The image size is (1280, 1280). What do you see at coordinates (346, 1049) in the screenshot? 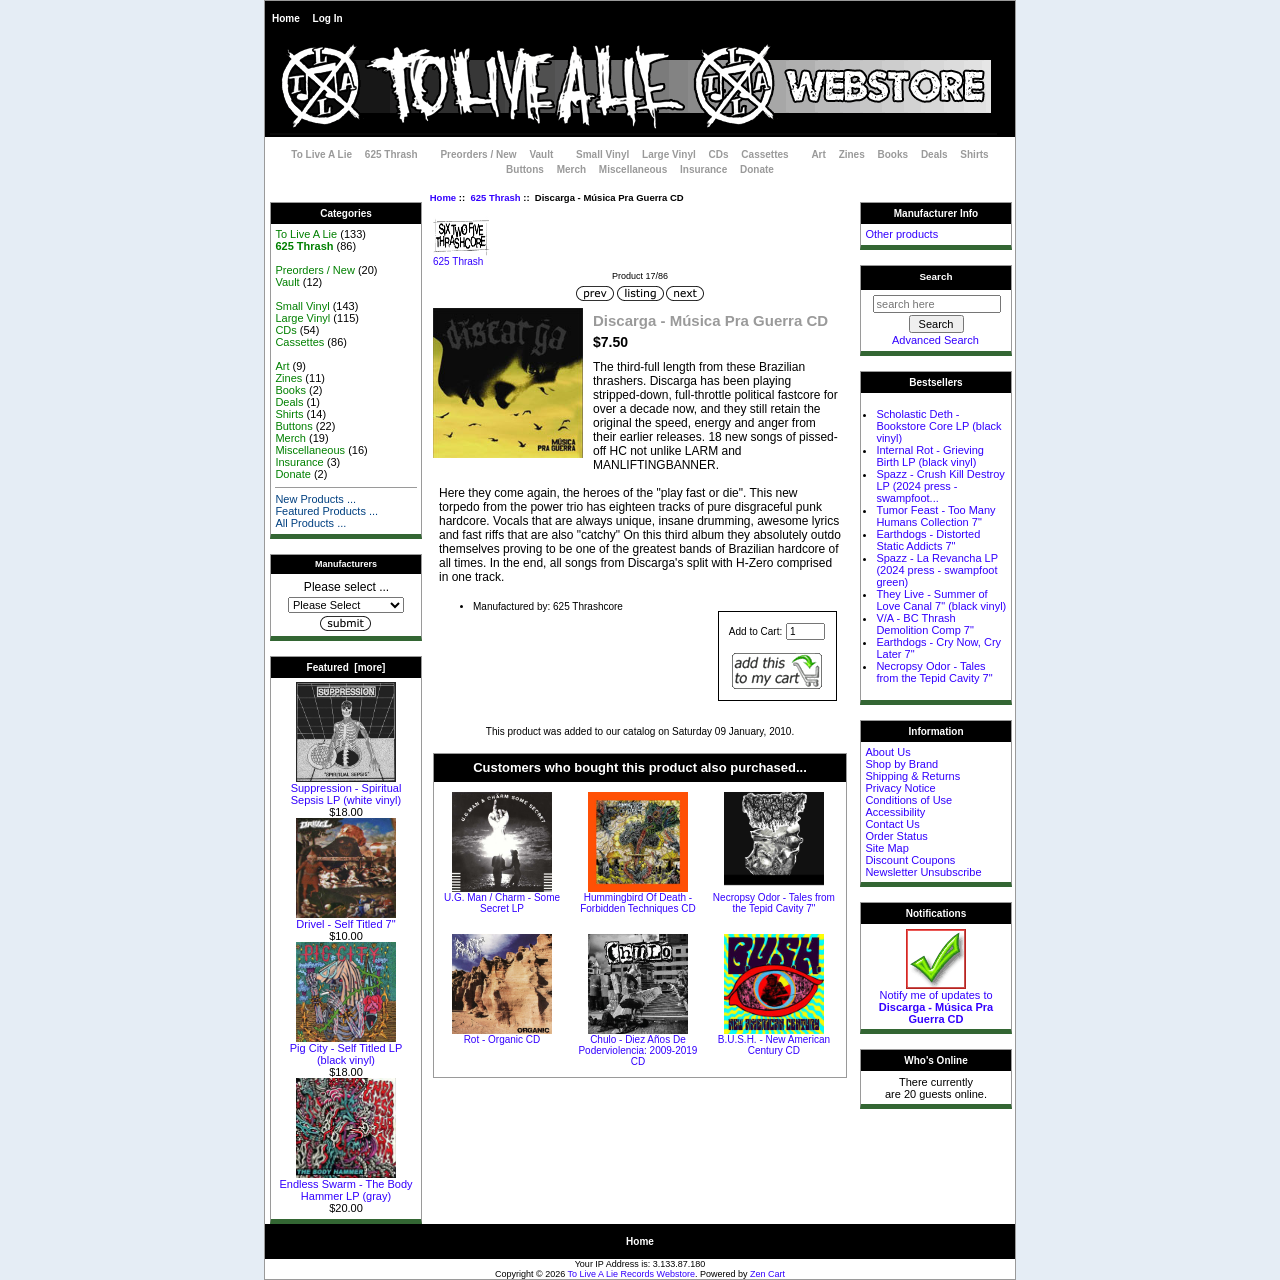
I see `Pig City - Self Titled LP (black vinyl)` at bounding box center [346, 1049].